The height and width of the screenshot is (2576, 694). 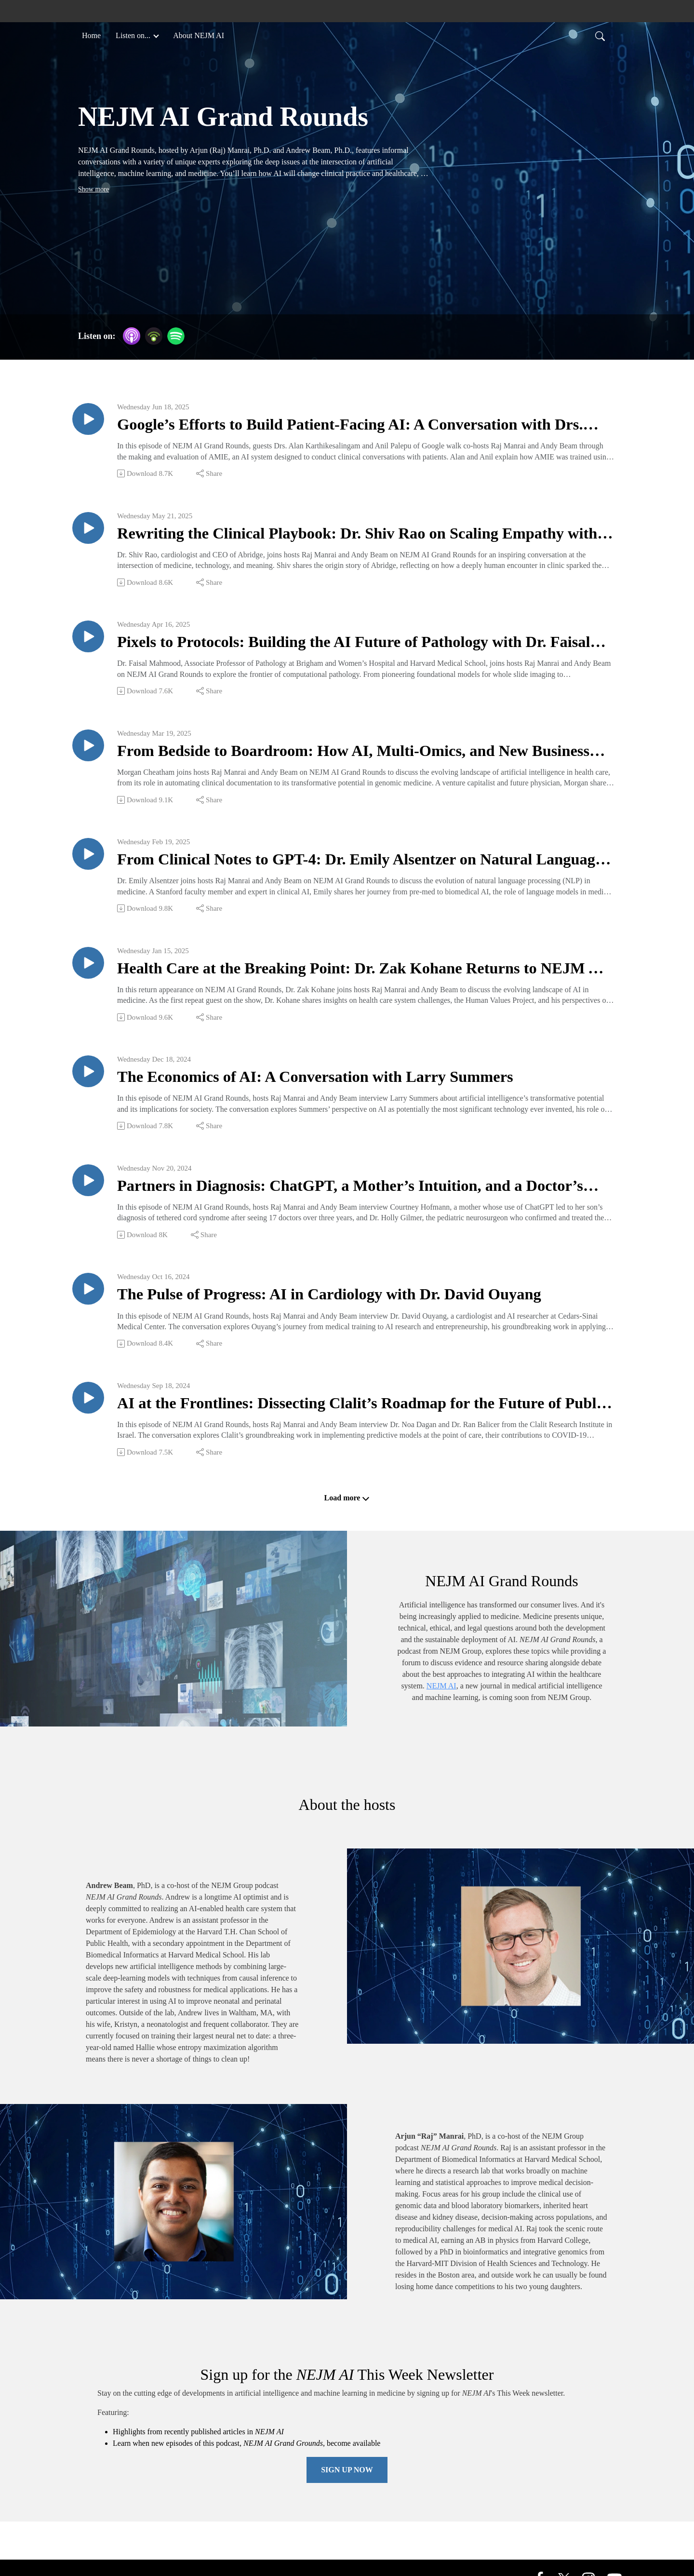 I want to click on Health Care at the Breaking Point: Dr. Zak Kohane Returns to NEJM AI Grand Rounds, so click(x=343, y=977).